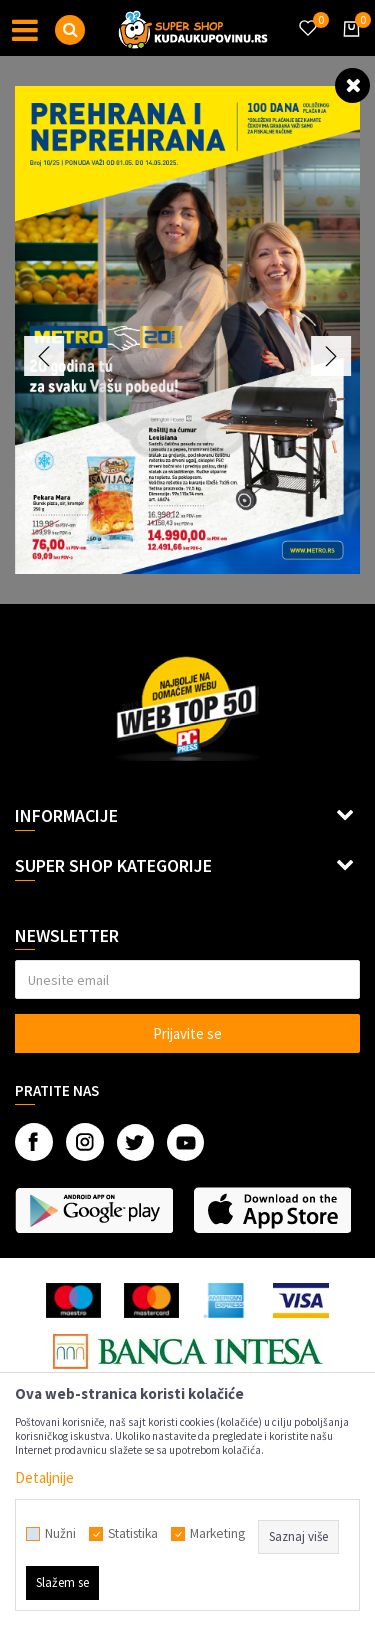 The height and width of the screenshot is (1633, 375). I want to click on [Omiljeno], so click(307, 16).